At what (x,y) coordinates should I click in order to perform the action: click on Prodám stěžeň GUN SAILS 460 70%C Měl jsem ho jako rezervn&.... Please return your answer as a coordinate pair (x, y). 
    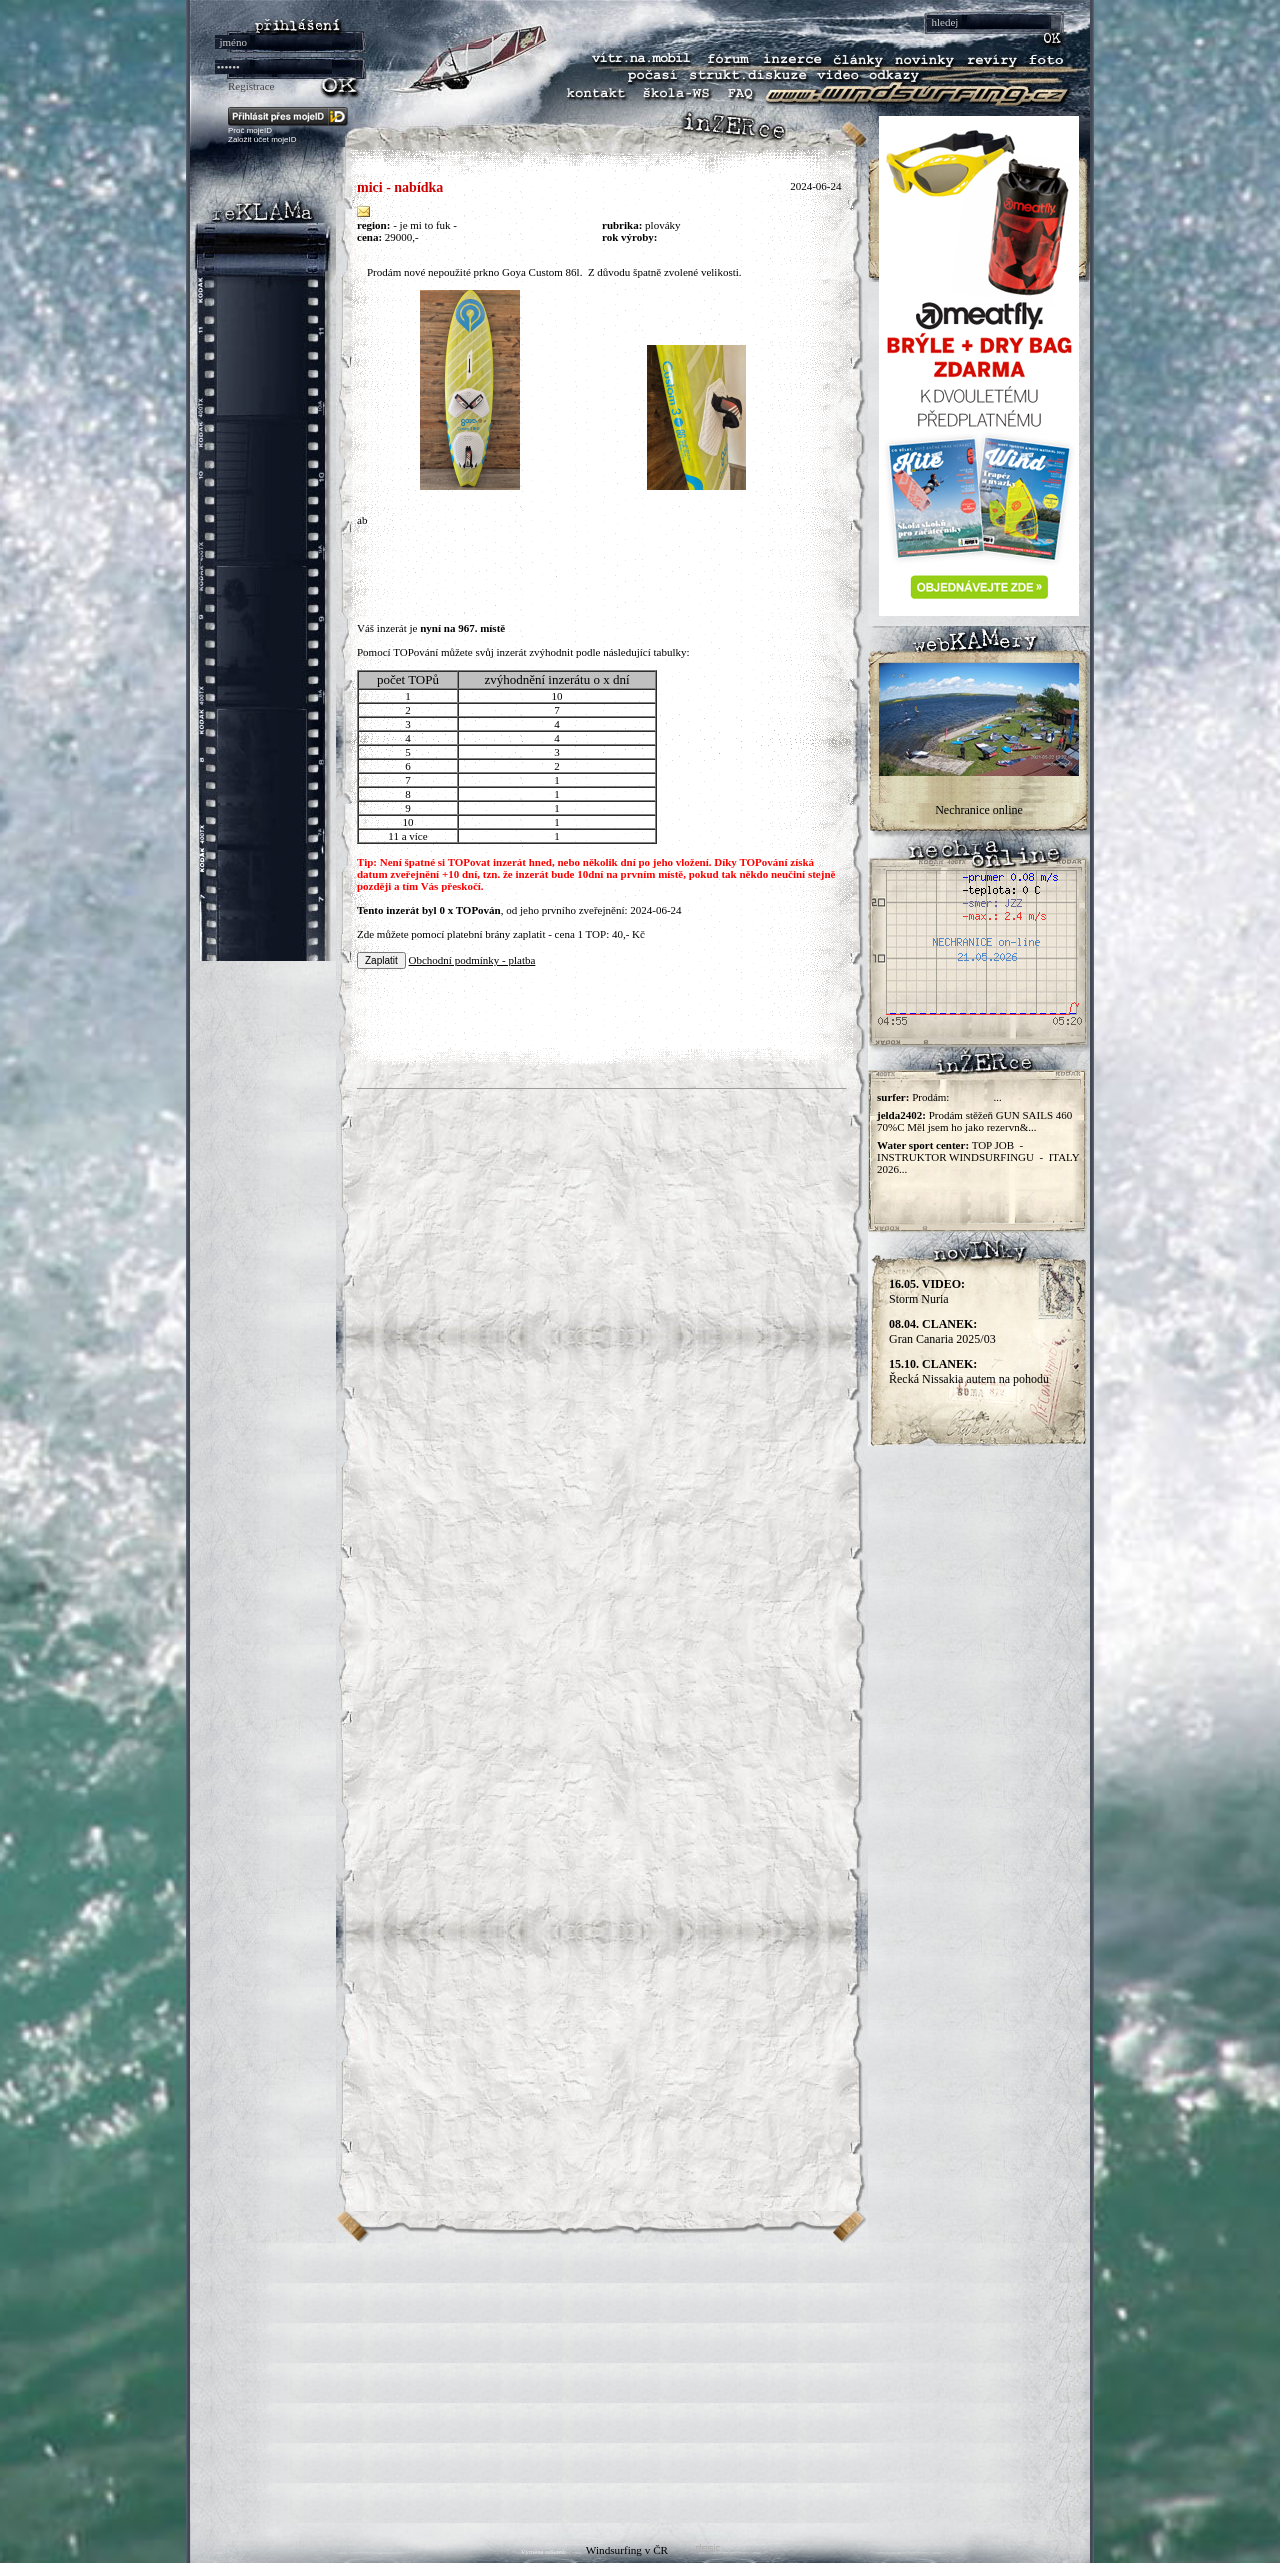
    Looking at the image, I should click on (974, 1121).